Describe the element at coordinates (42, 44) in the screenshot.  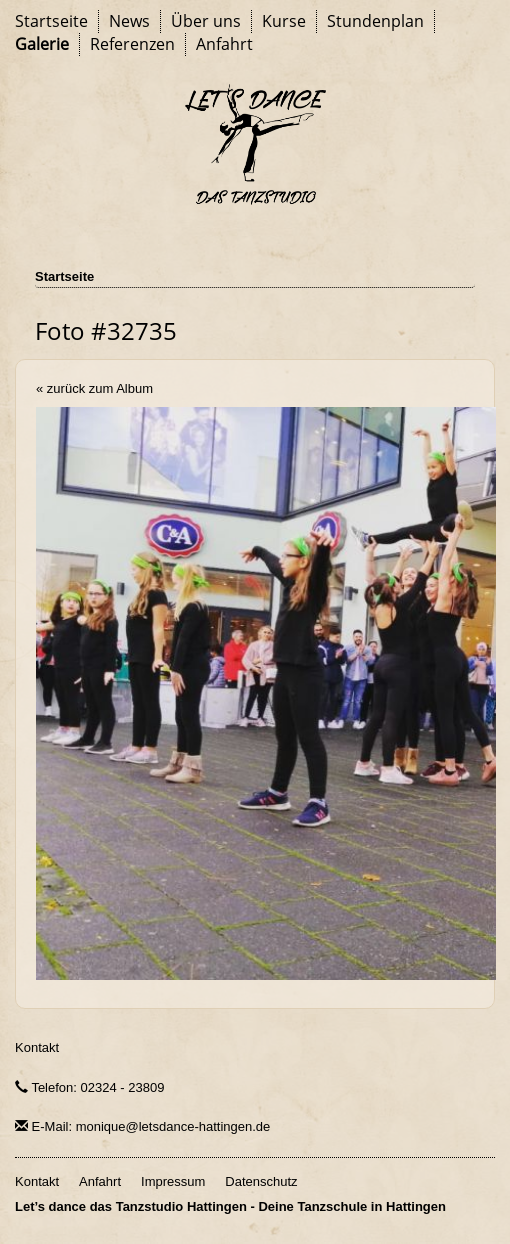
I see `Galerie` at that location.